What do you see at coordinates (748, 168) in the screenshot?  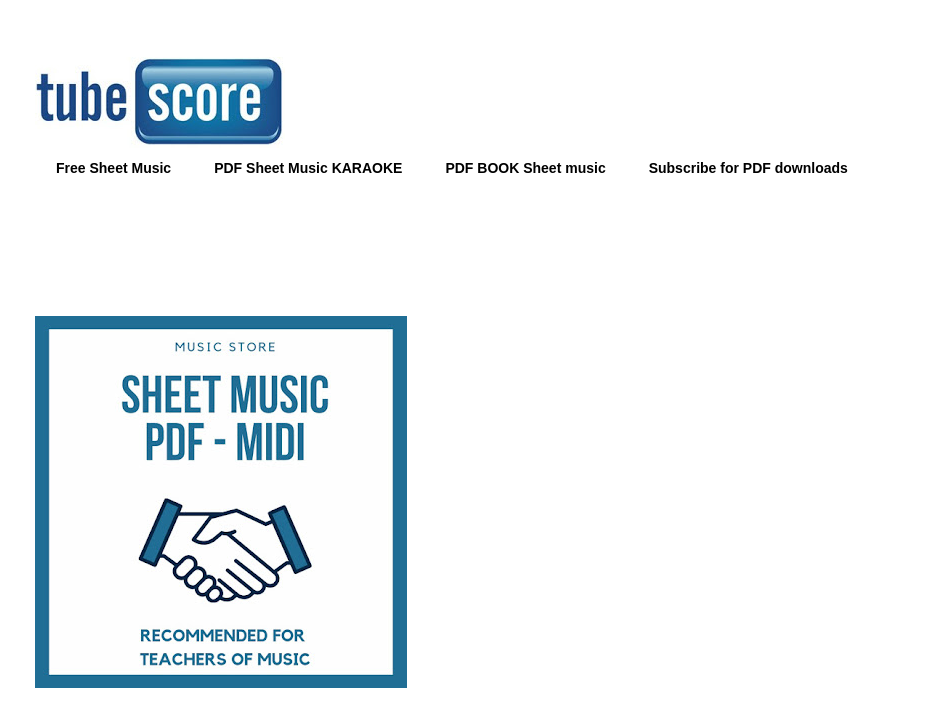 I see `Subscribe for PDF downloads` at bounding box center [748, 168].